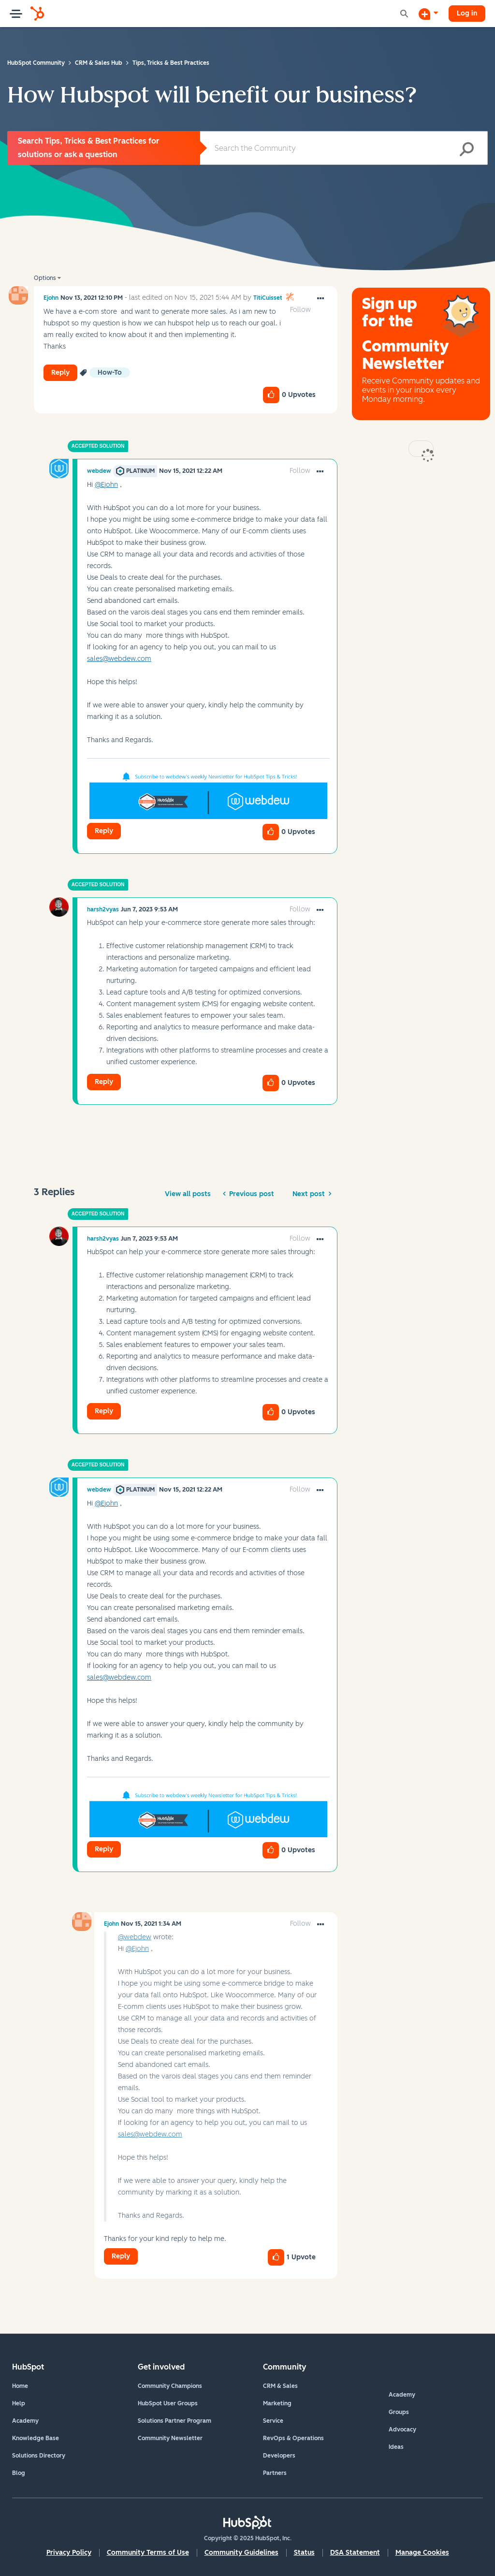 The image size is (495, 2576). Describe the element at coordinates (275, 2473) in the screenshot. I see `Partners` at that location.